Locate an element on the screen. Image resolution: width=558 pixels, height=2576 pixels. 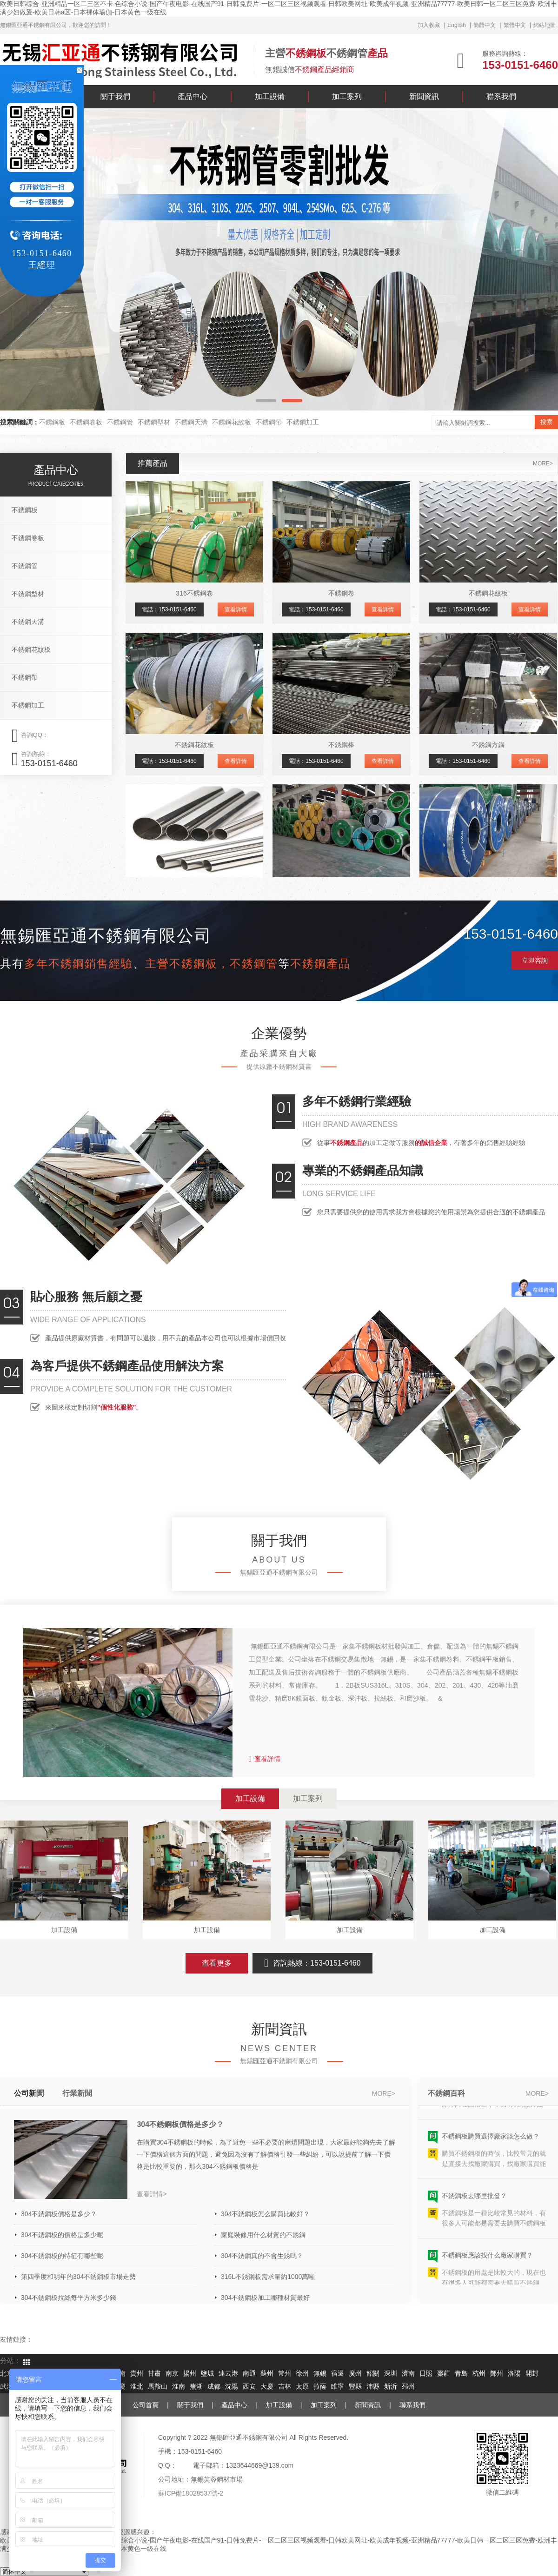
推薦產品 is located at coordinates (152, 463).